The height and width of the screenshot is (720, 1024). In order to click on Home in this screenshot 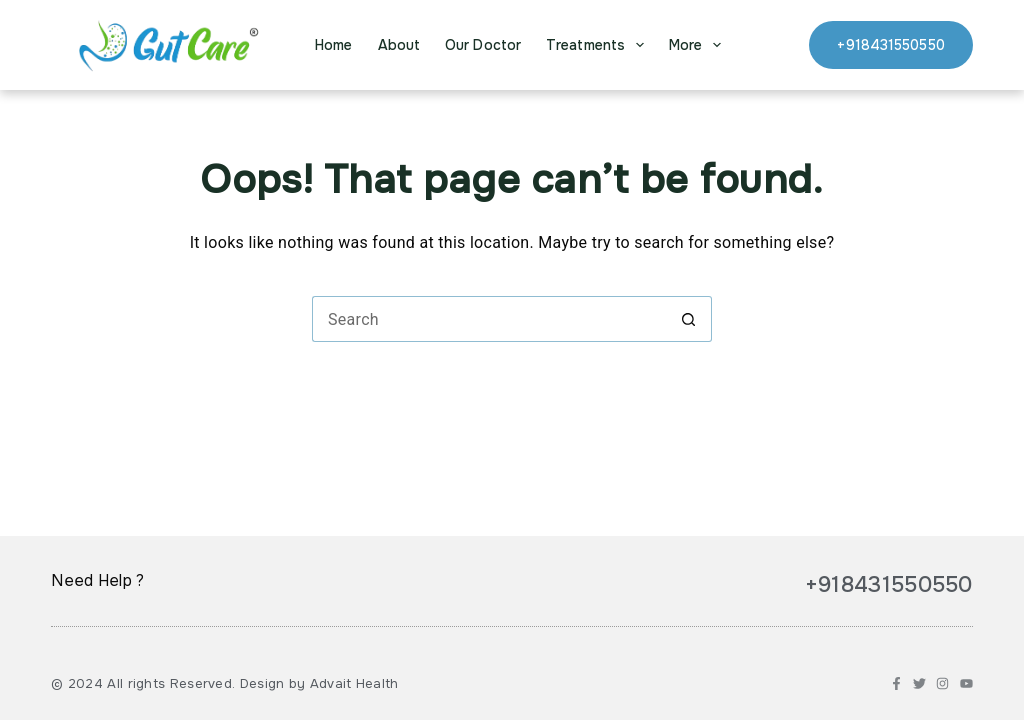, I will do `click(333, 45)`.